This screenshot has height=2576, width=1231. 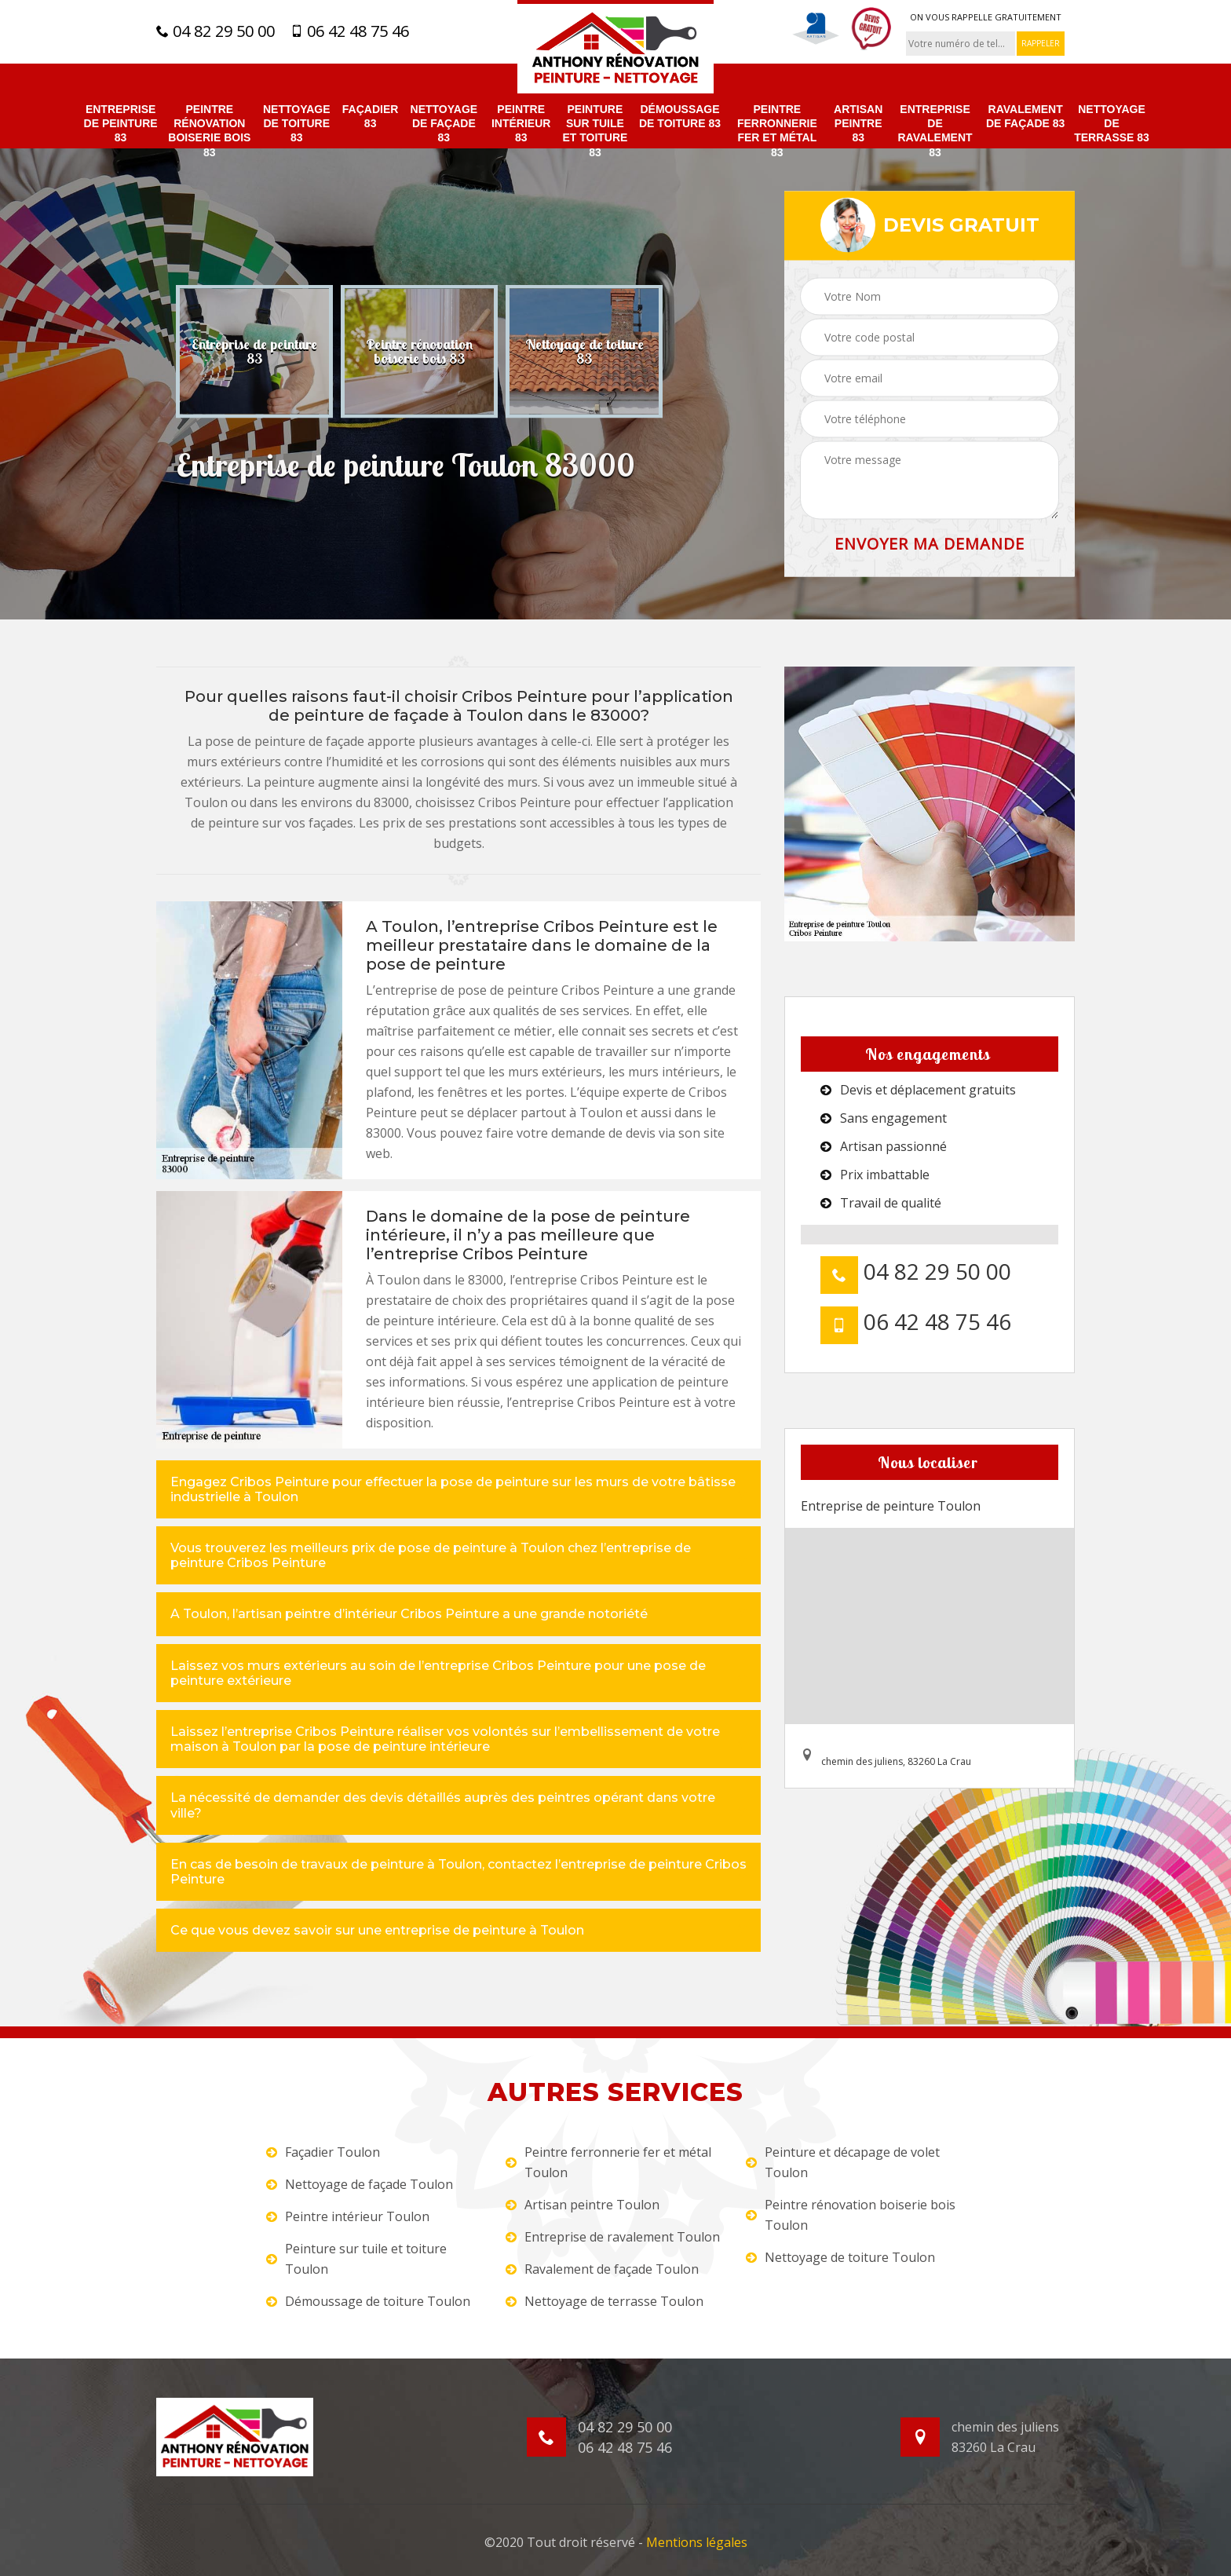 I want to click on Nettoyage de toiture 83, so click(x=297, y=123).